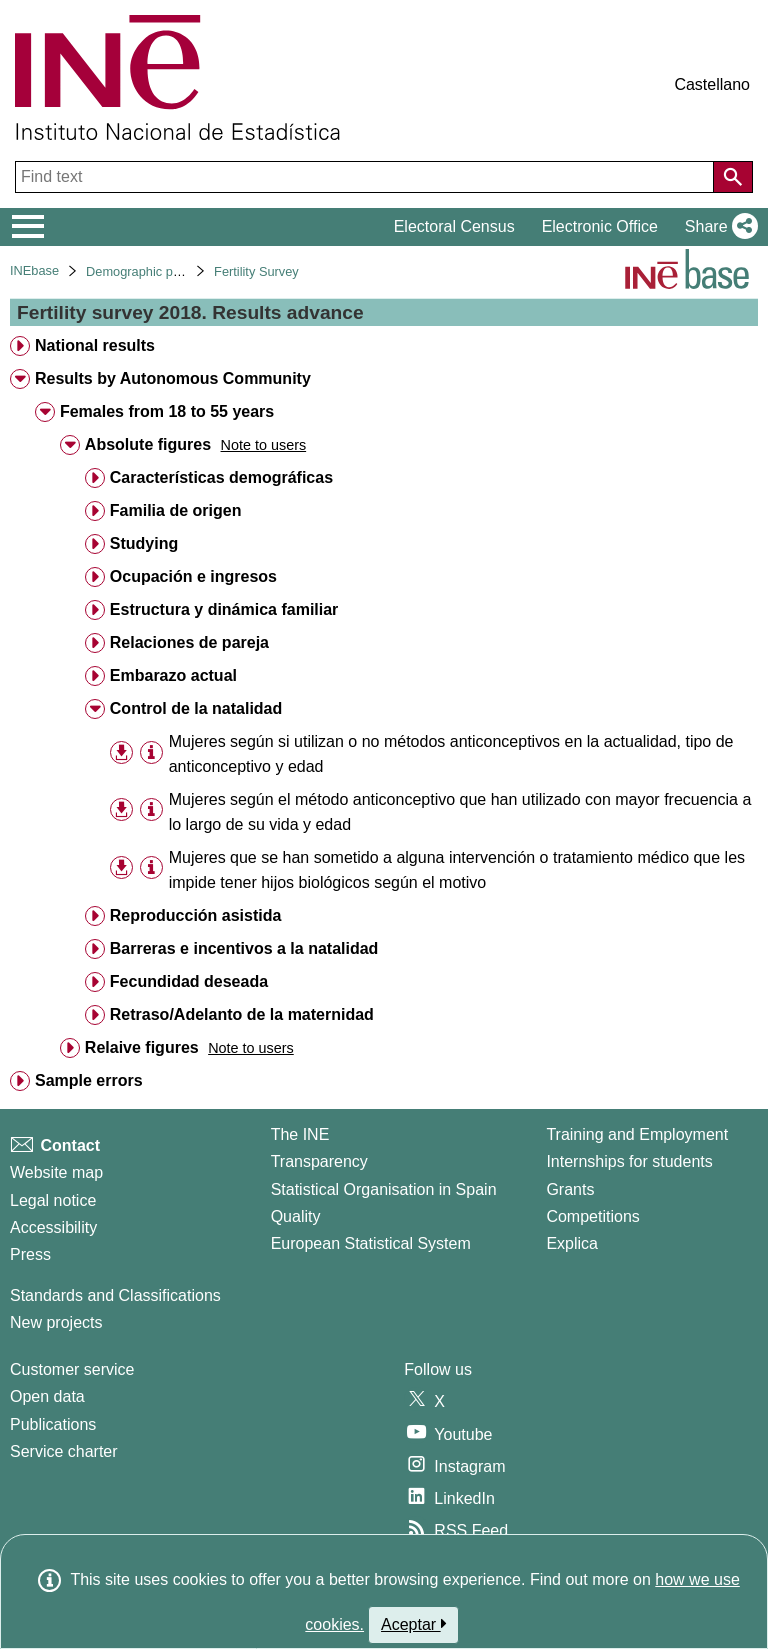 The width and height of the screenshot is (768, 1649). I want to click on Fecundidad deseada [treeitem], so click(189, 981).